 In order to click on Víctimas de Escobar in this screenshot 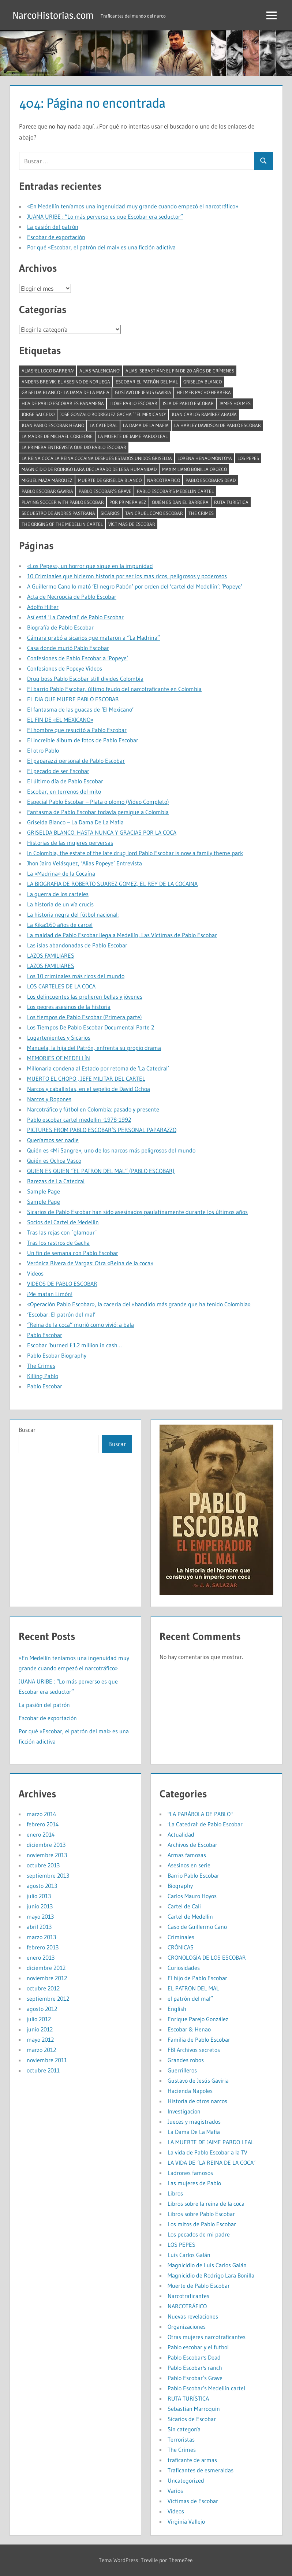, I will do `click(193, 2501)`.